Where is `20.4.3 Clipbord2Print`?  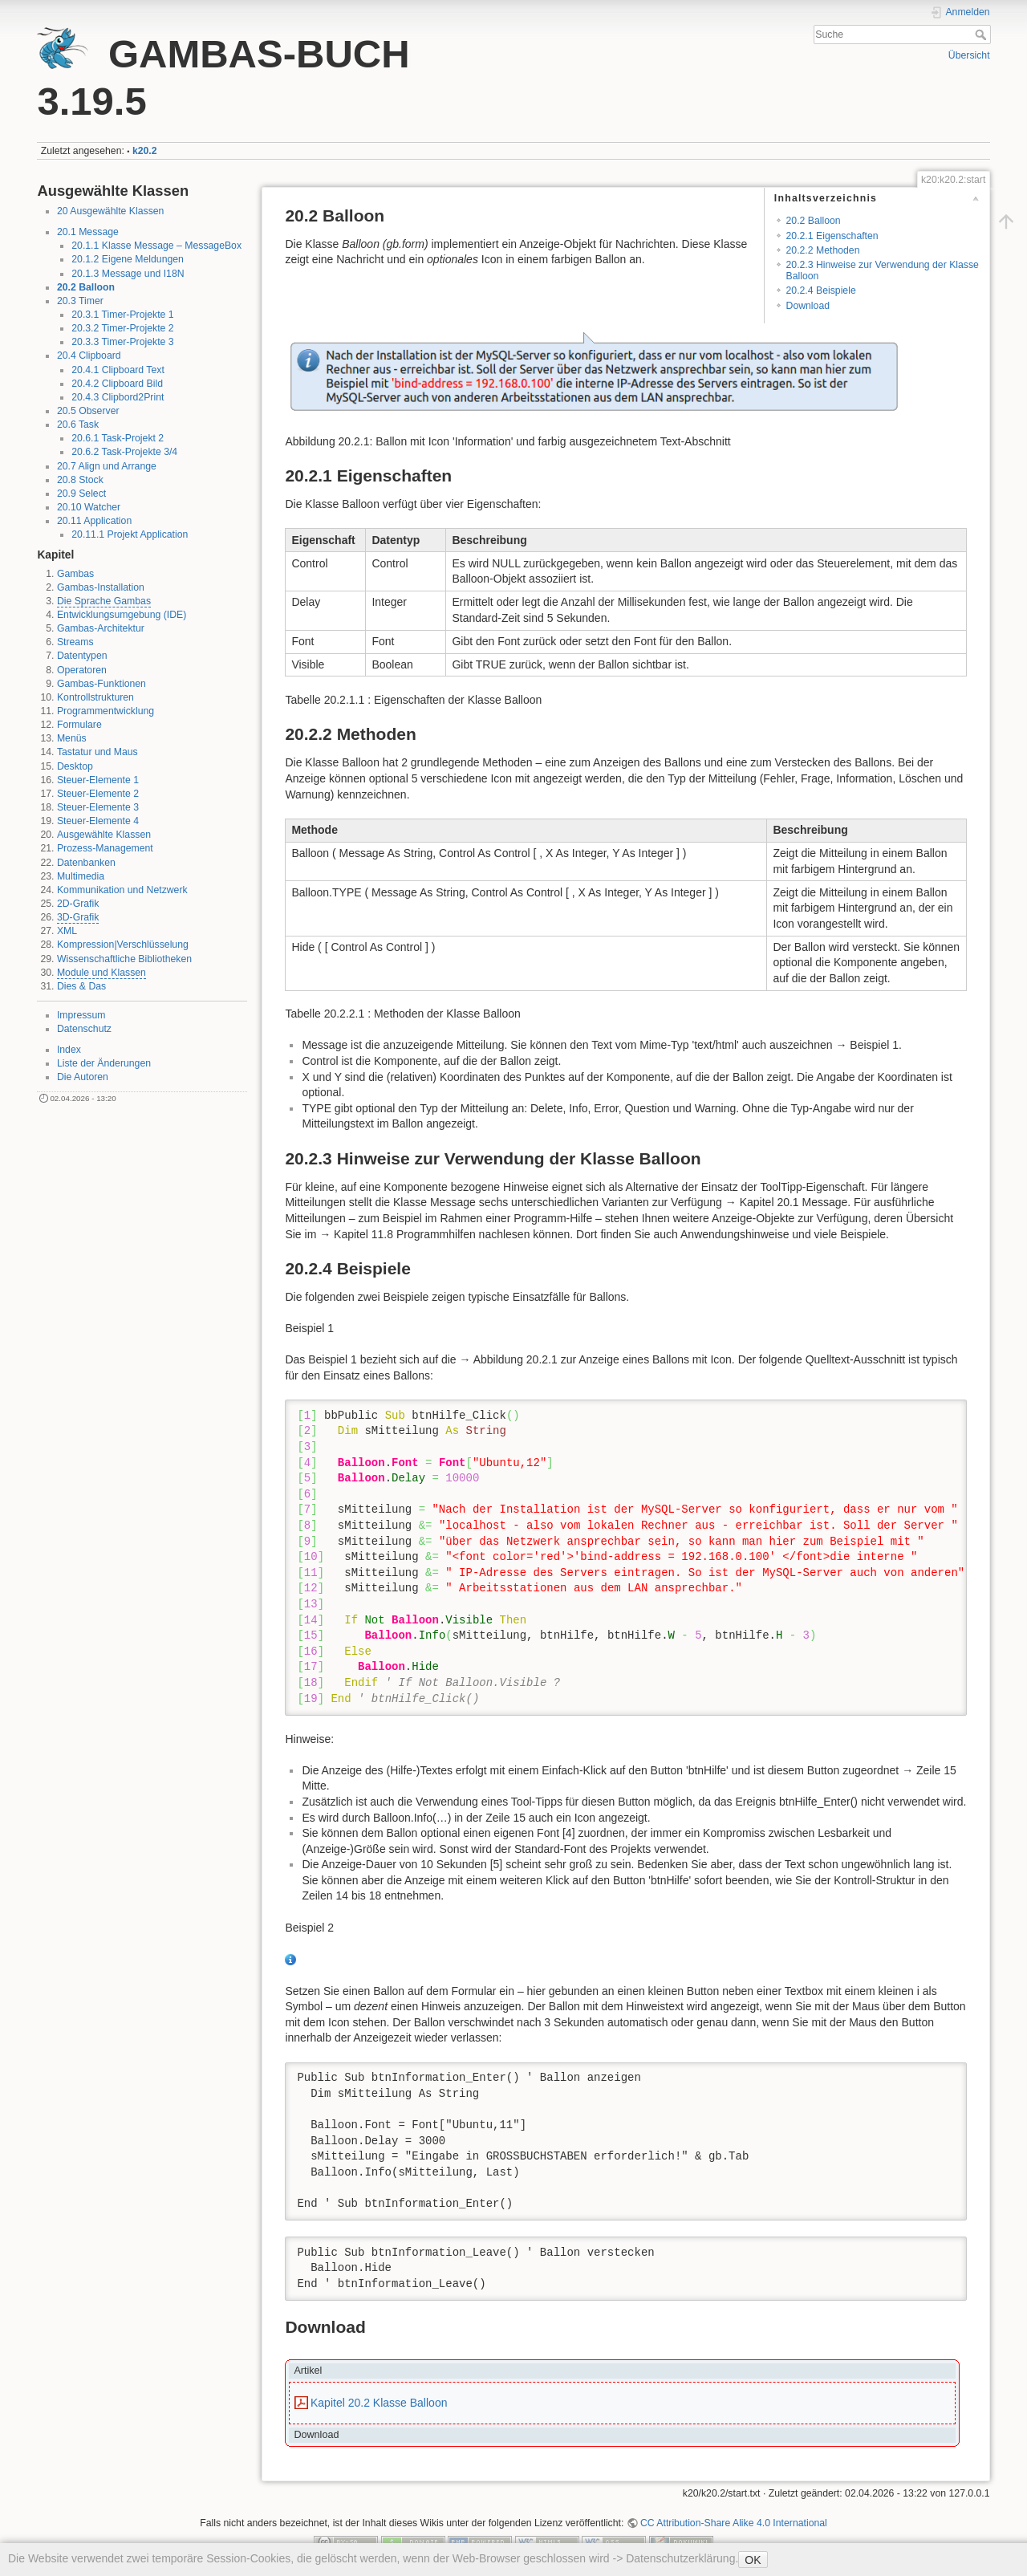 20.4.3 Clipbord2Print is located at coordinates (117, 397).